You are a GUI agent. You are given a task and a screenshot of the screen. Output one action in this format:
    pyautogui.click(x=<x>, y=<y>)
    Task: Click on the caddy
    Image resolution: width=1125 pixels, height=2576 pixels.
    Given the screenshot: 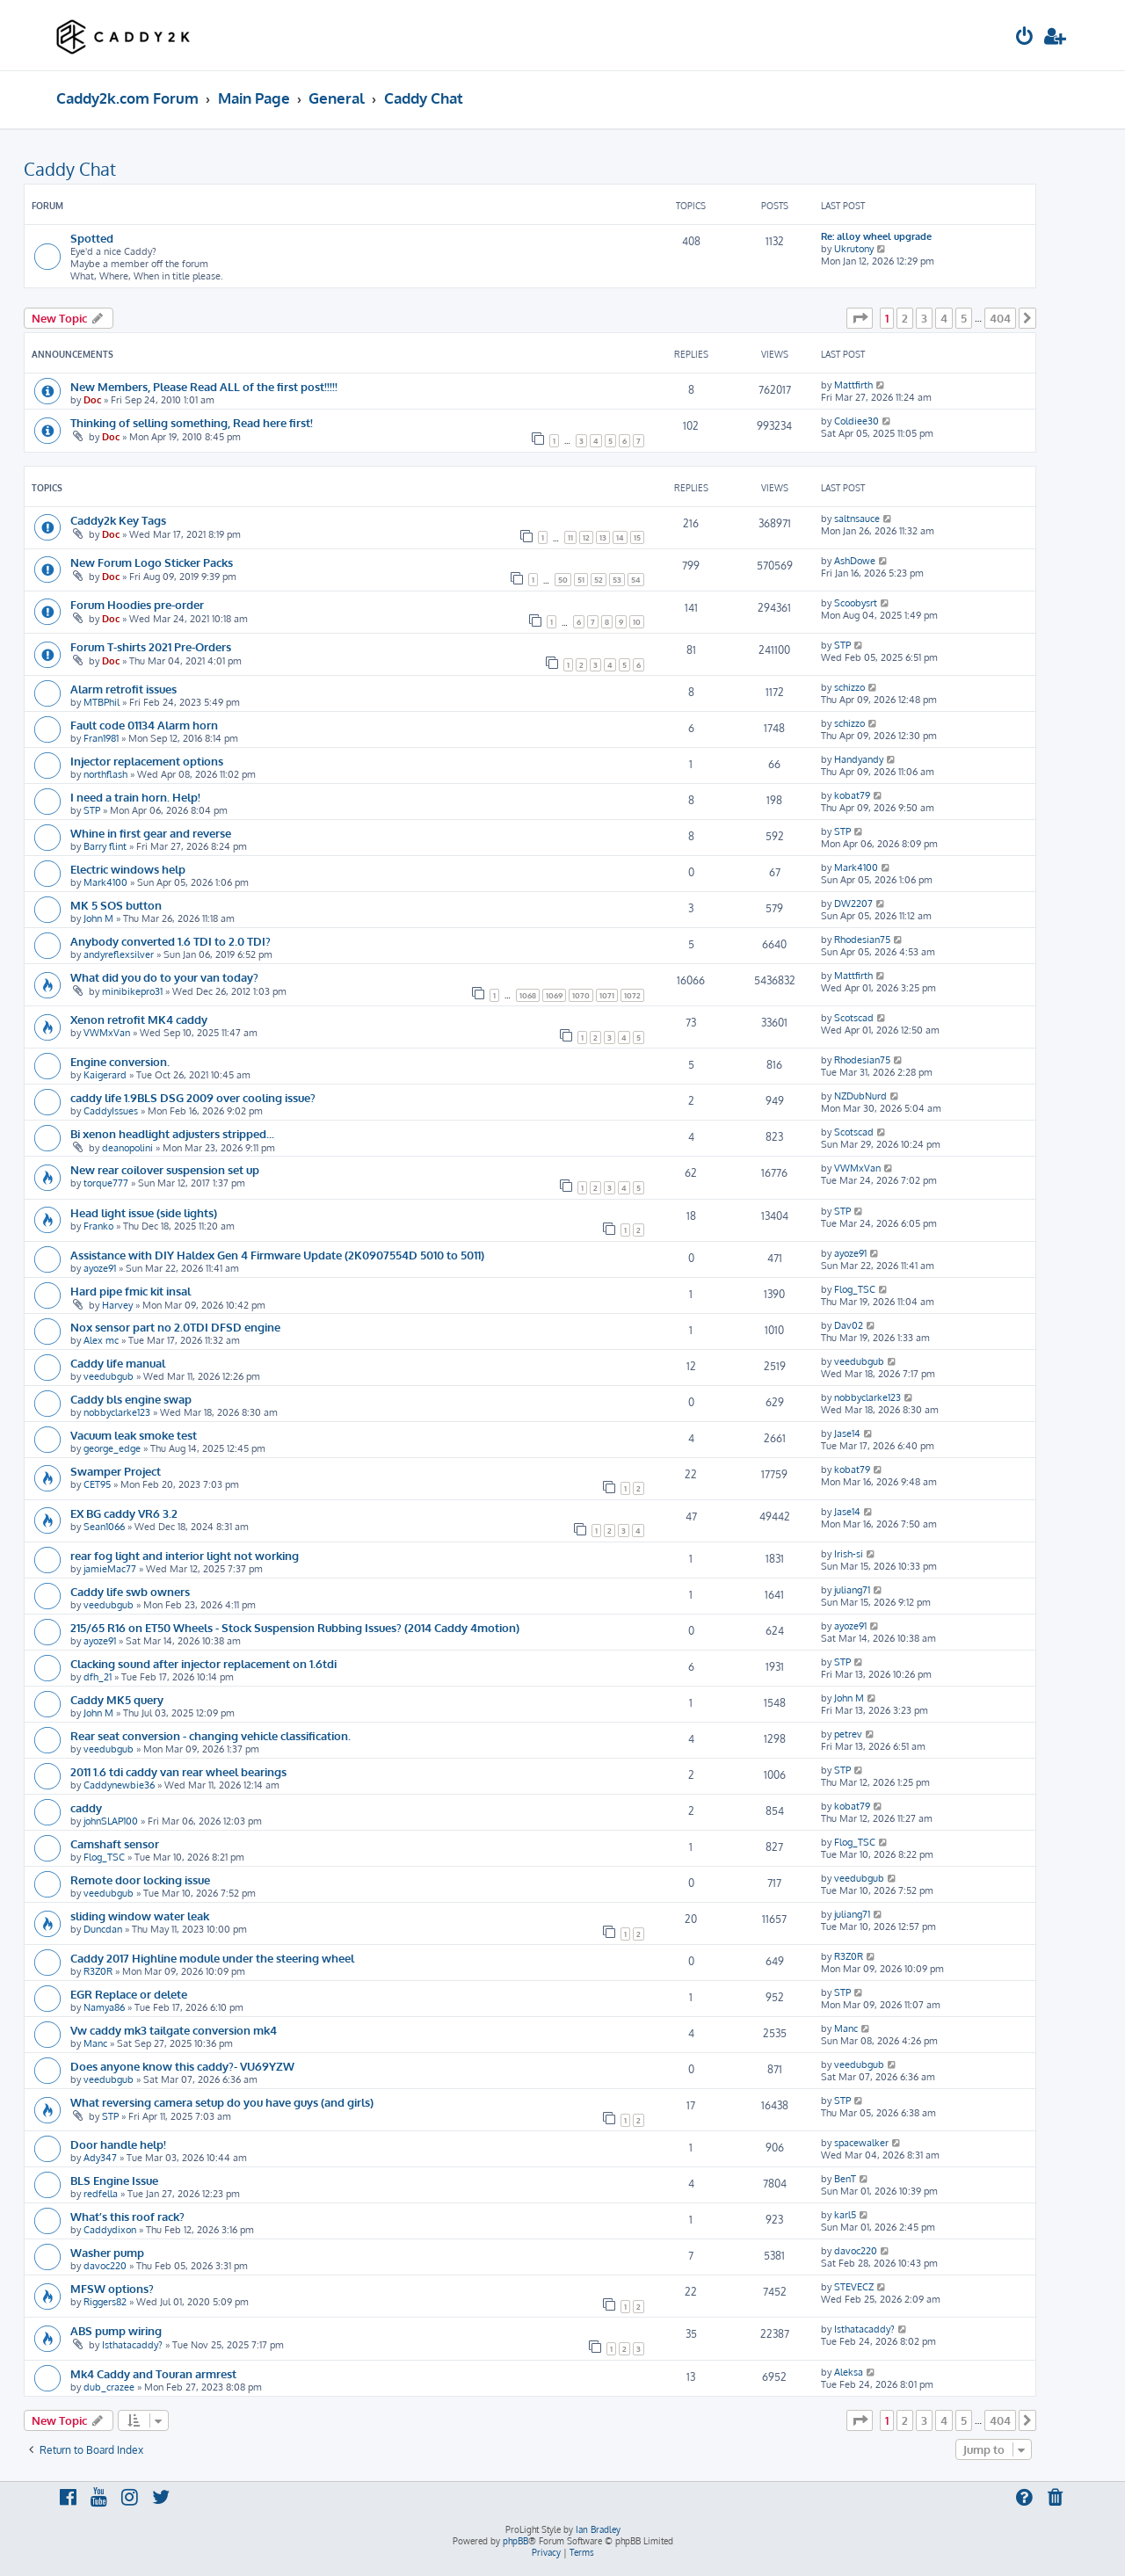 What is the action you would take?
    pyautogui.click(x=86, y=1807)
    